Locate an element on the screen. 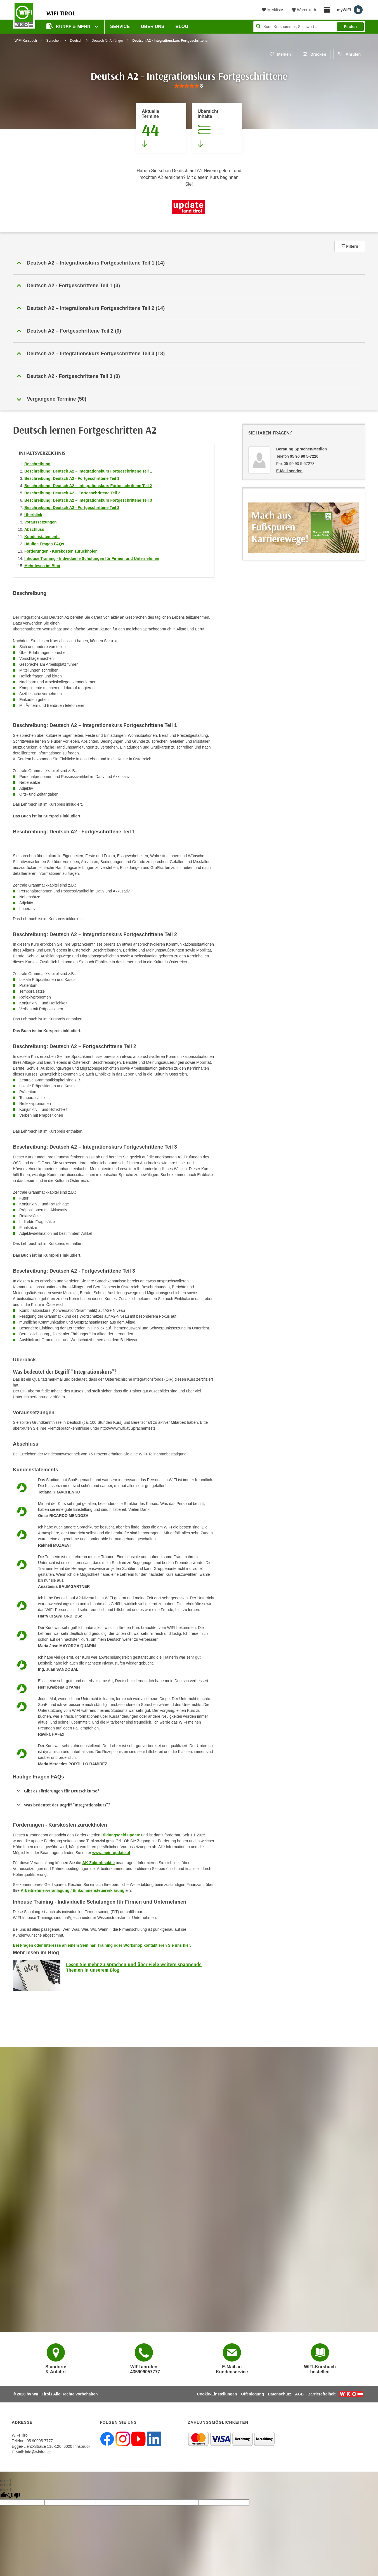 This screenshot has width=378, height=2576. Bildungsgeld update is located at coordinates (120, 1835).